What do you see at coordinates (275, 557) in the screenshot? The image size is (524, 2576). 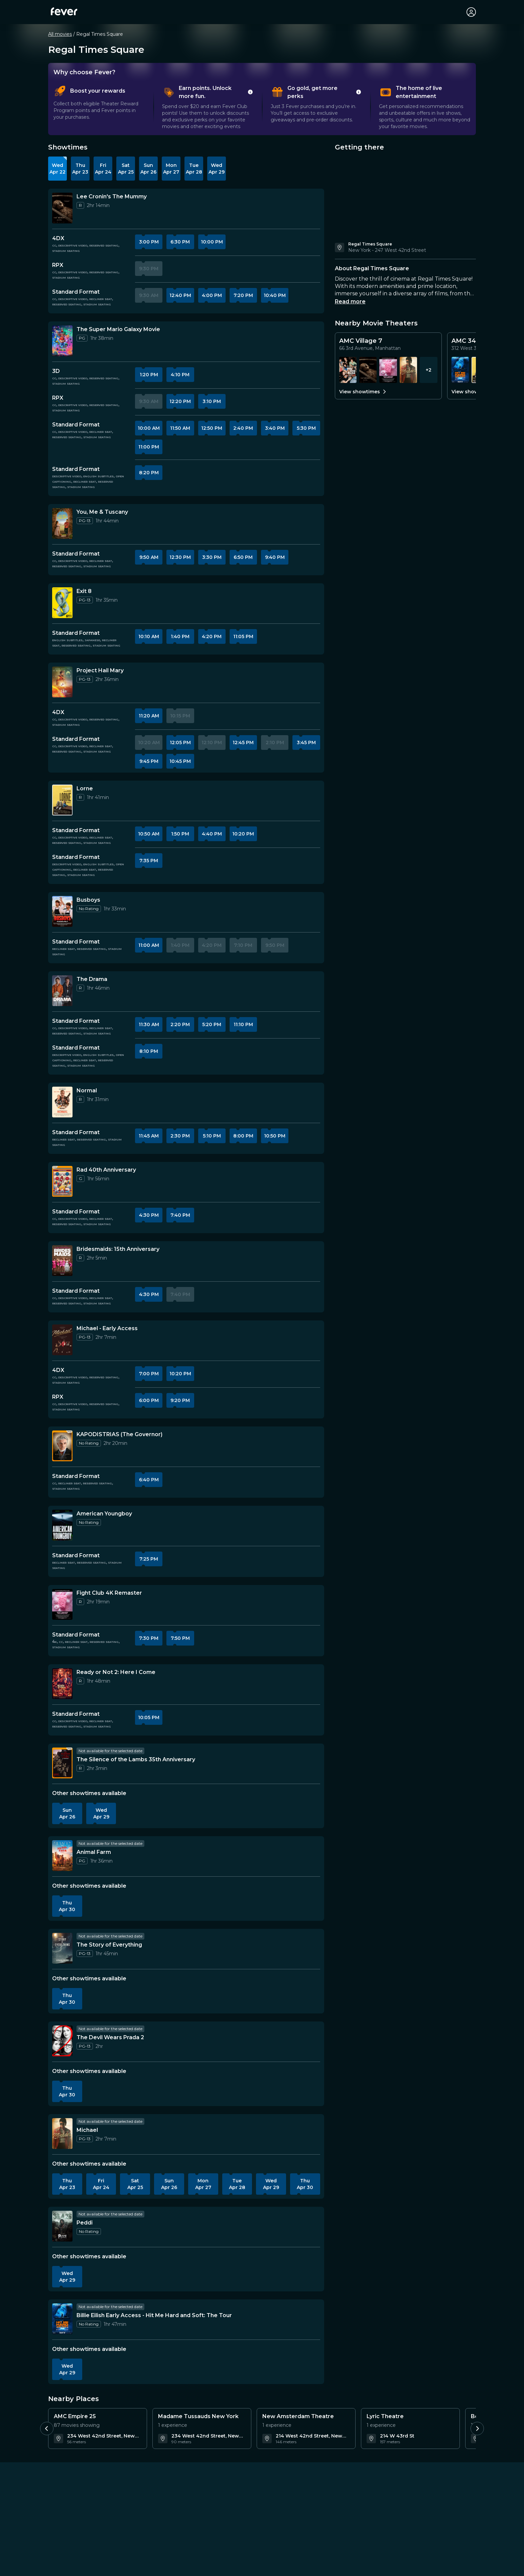 I see `9:40 PM` at bounding box center [275, 557].